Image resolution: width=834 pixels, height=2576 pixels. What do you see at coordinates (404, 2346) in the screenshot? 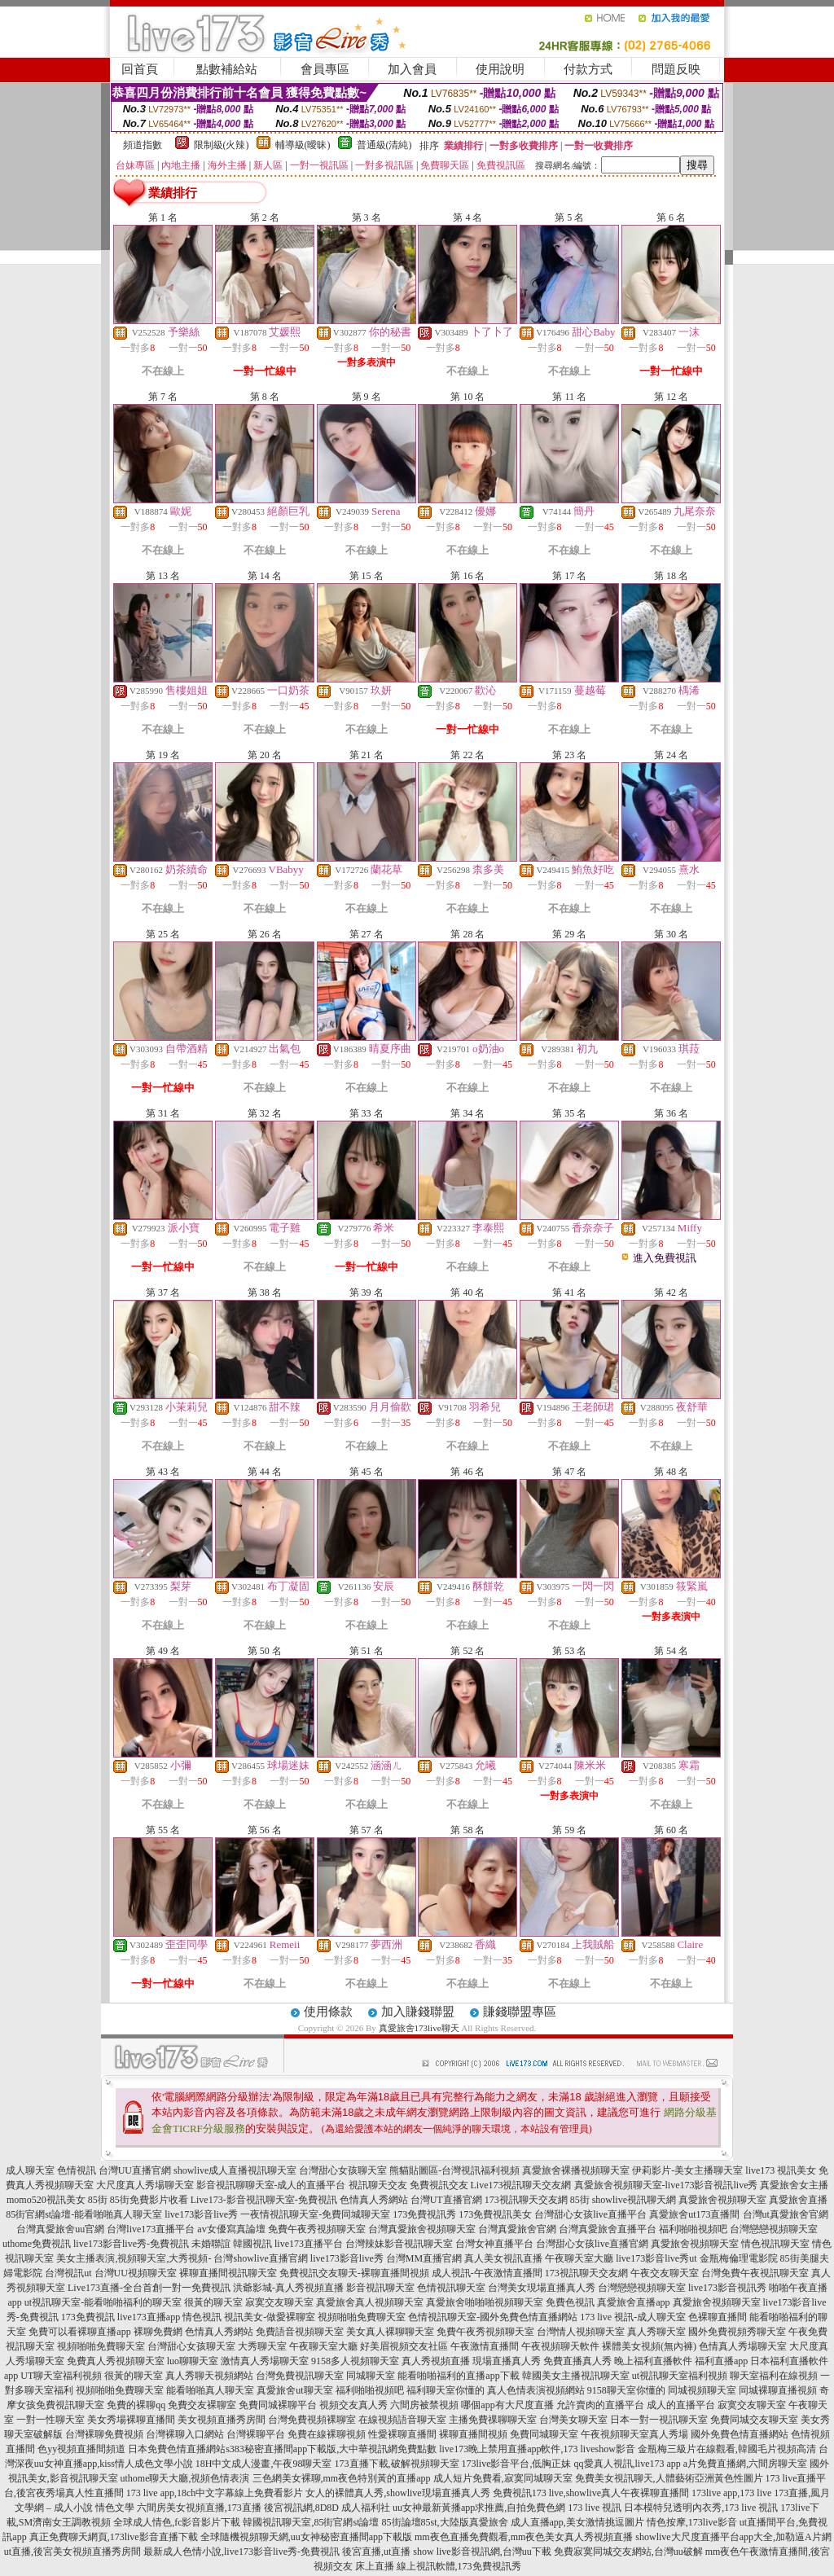
I see `好美眉視頻交友社區` at bounding box center [404, 2346].